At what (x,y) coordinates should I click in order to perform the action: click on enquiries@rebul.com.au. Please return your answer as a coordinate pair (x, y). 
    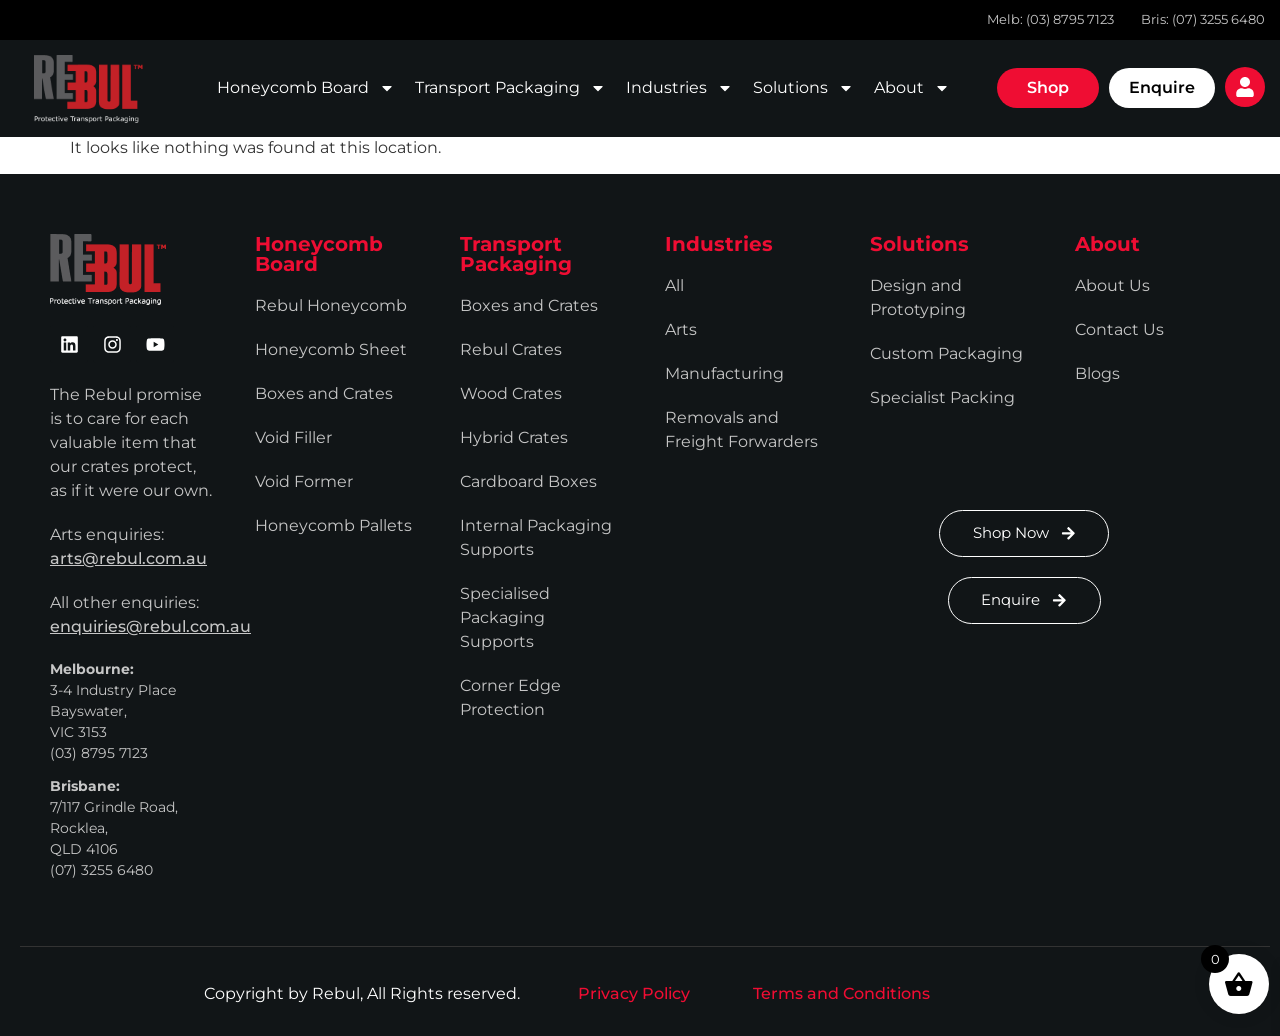
    Looking at the image, I should click on (150, 626).